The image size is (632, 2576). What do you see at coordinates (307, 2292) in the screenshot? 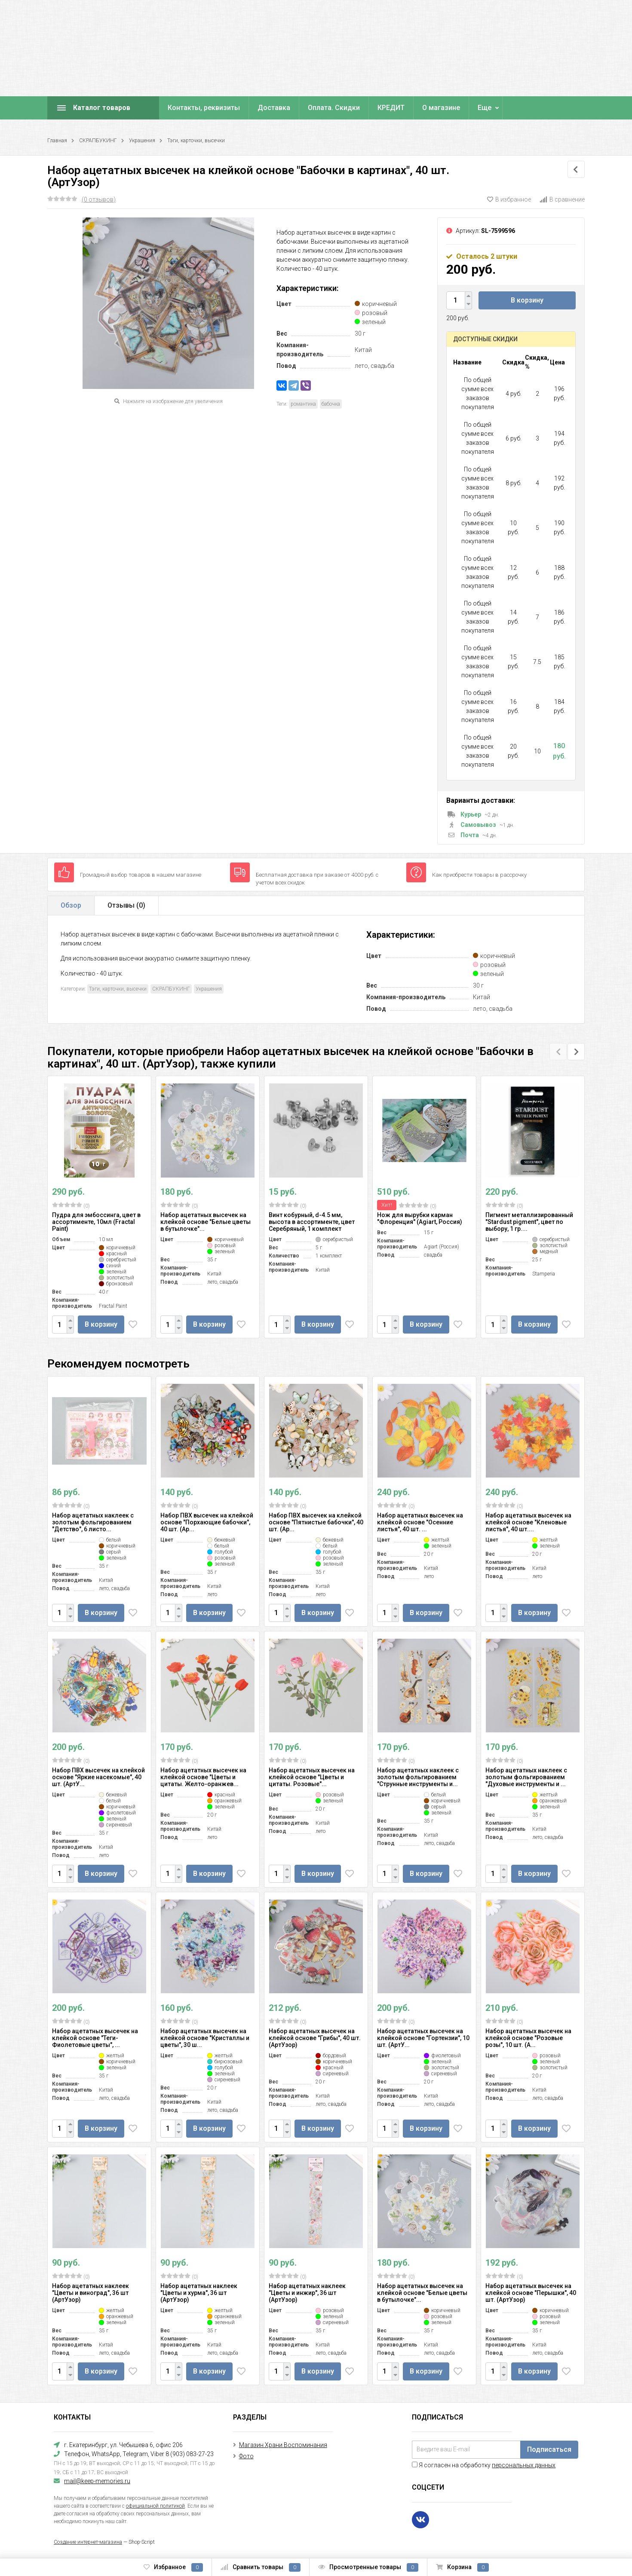
I see `Набор ацетатных наклеек "Цветы и инжир", 36 шт (АртУзор)` at bounding box center [307, 2292].